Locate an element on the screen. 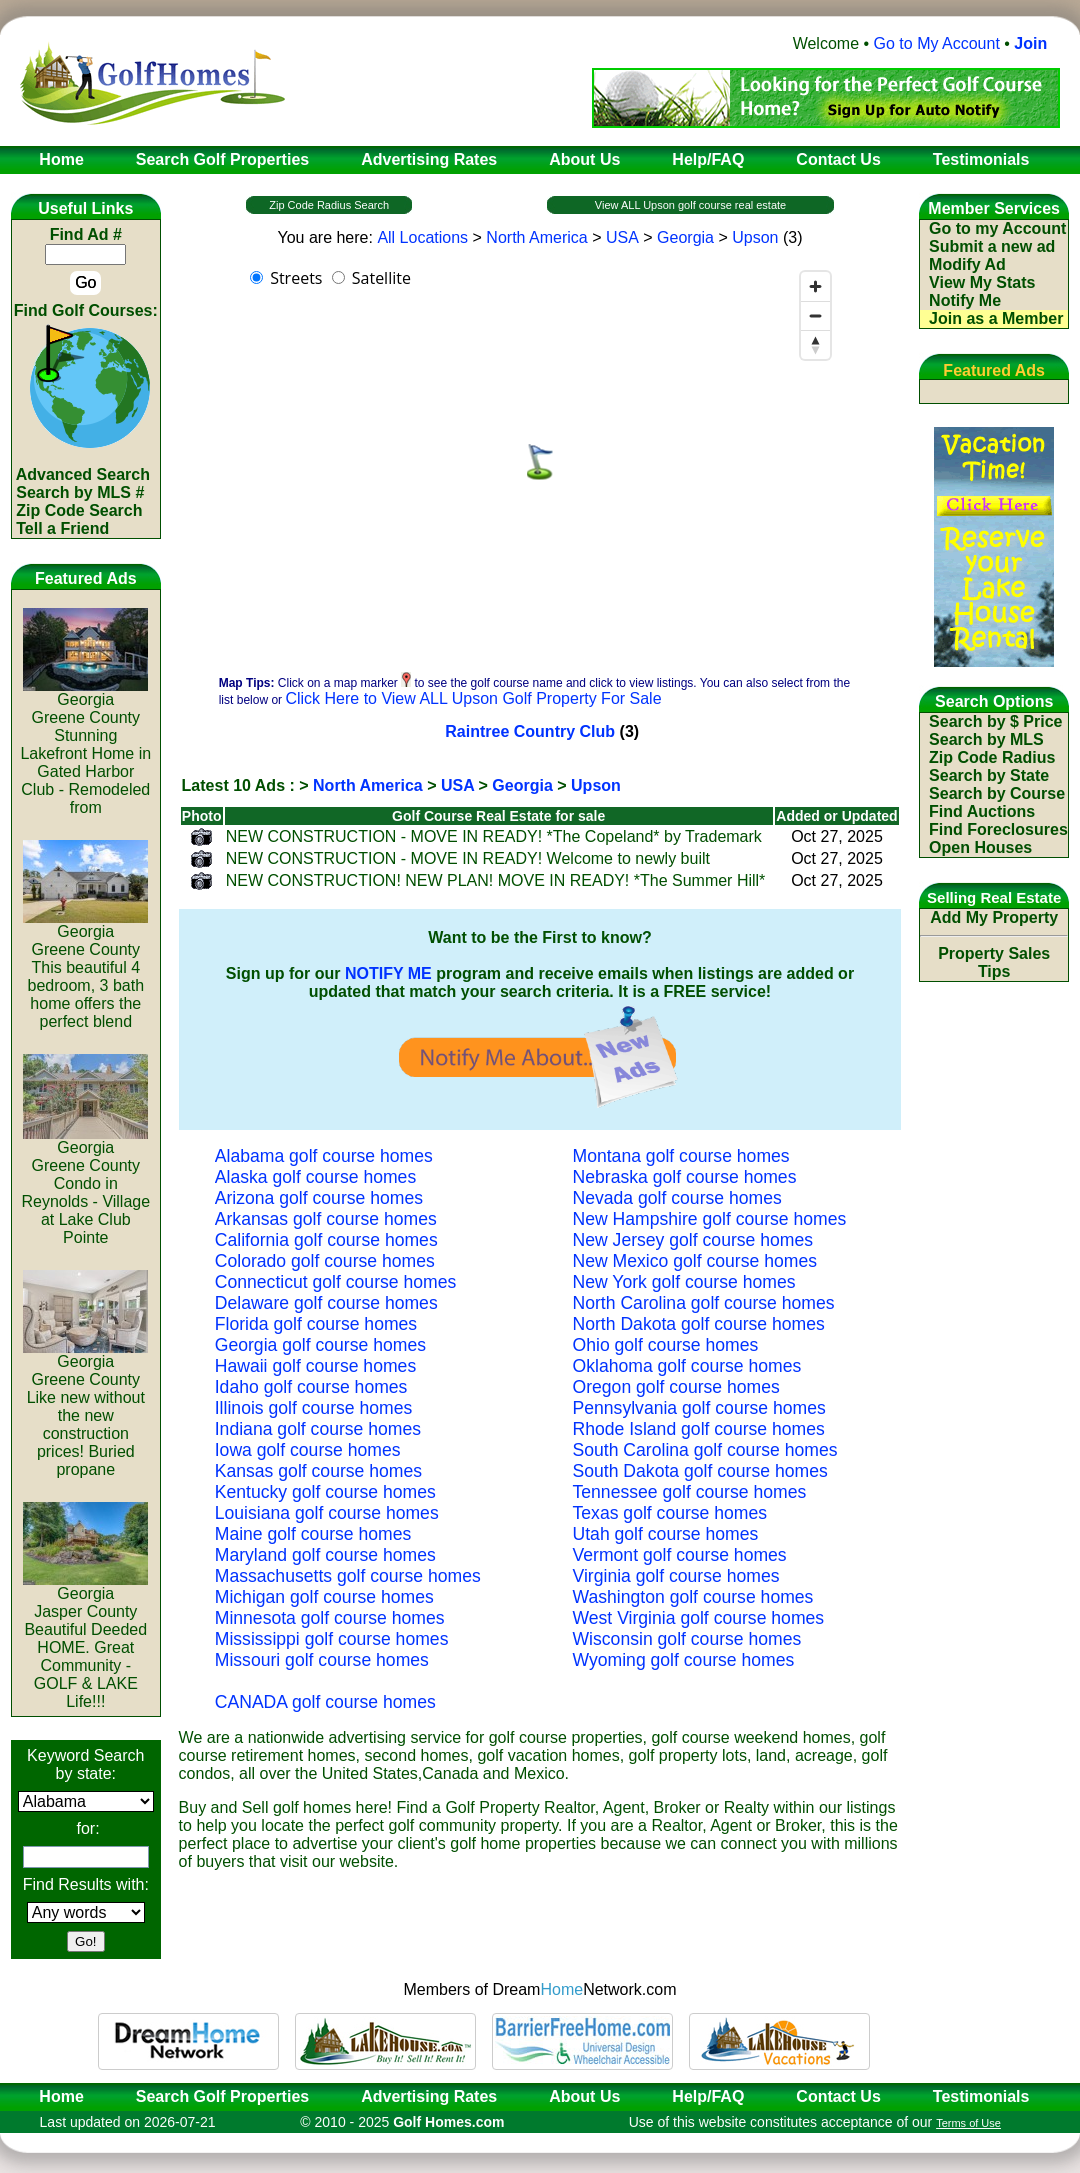 The width and height of the screenshot is (1080, 2173). New Hampshire golf course homes is located at coordinates (710, 1219).